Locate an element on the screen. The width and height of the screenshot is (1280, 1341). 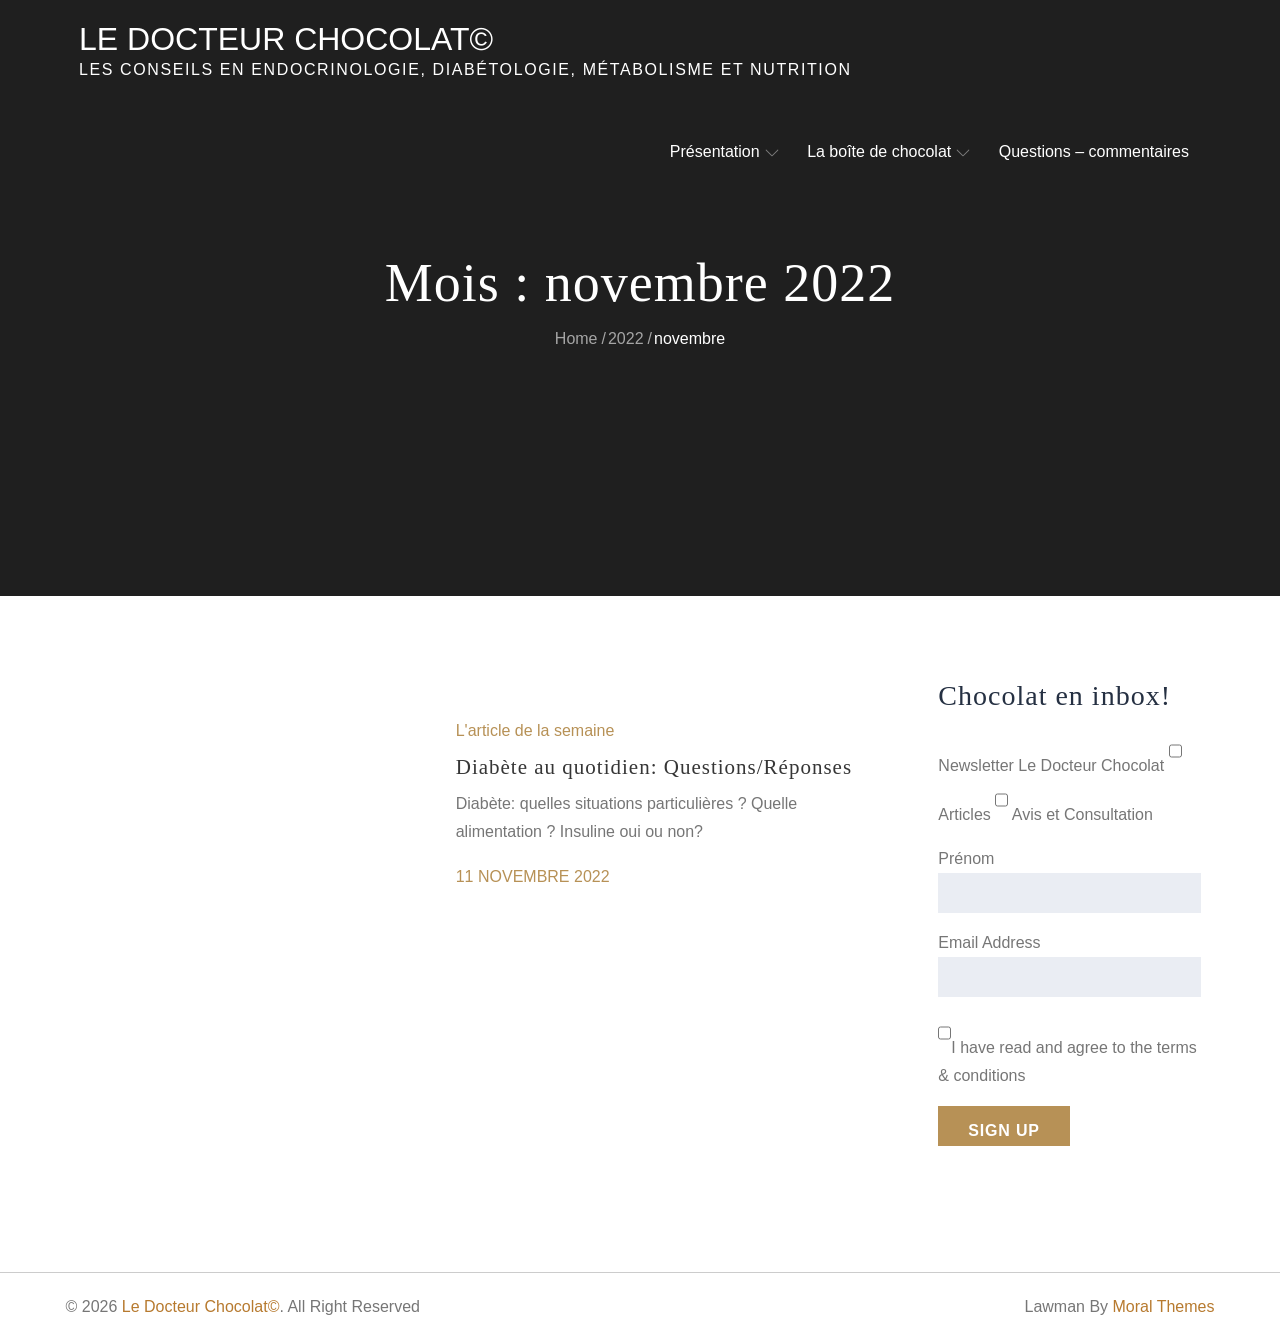
Prénom is located at coordinates (966, 858).